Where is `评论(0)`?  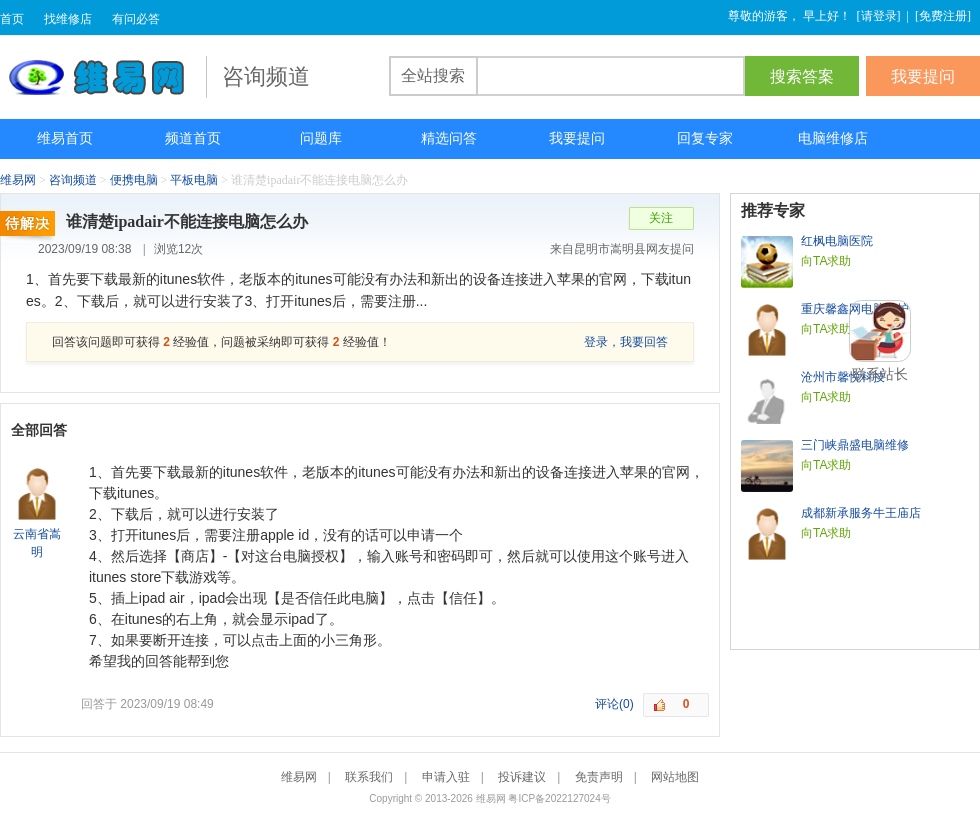
评论(0) is located at coordinates (614, 704).